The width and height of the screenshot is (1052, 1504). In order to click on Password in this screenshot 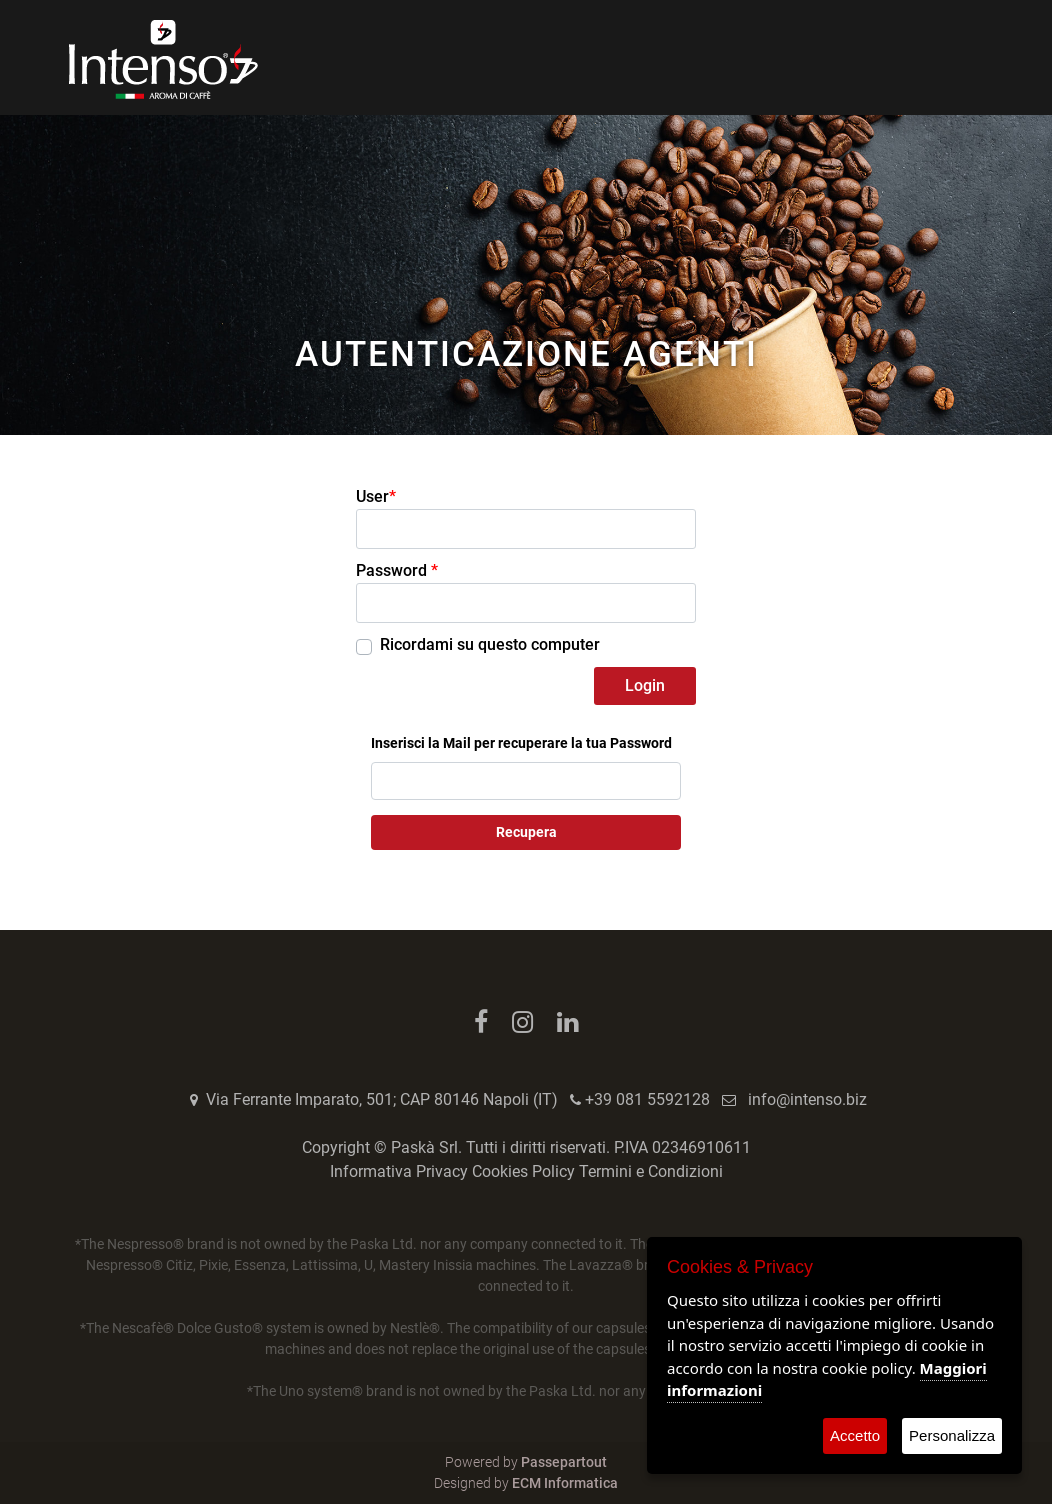, I will do `click(397, 570)`.